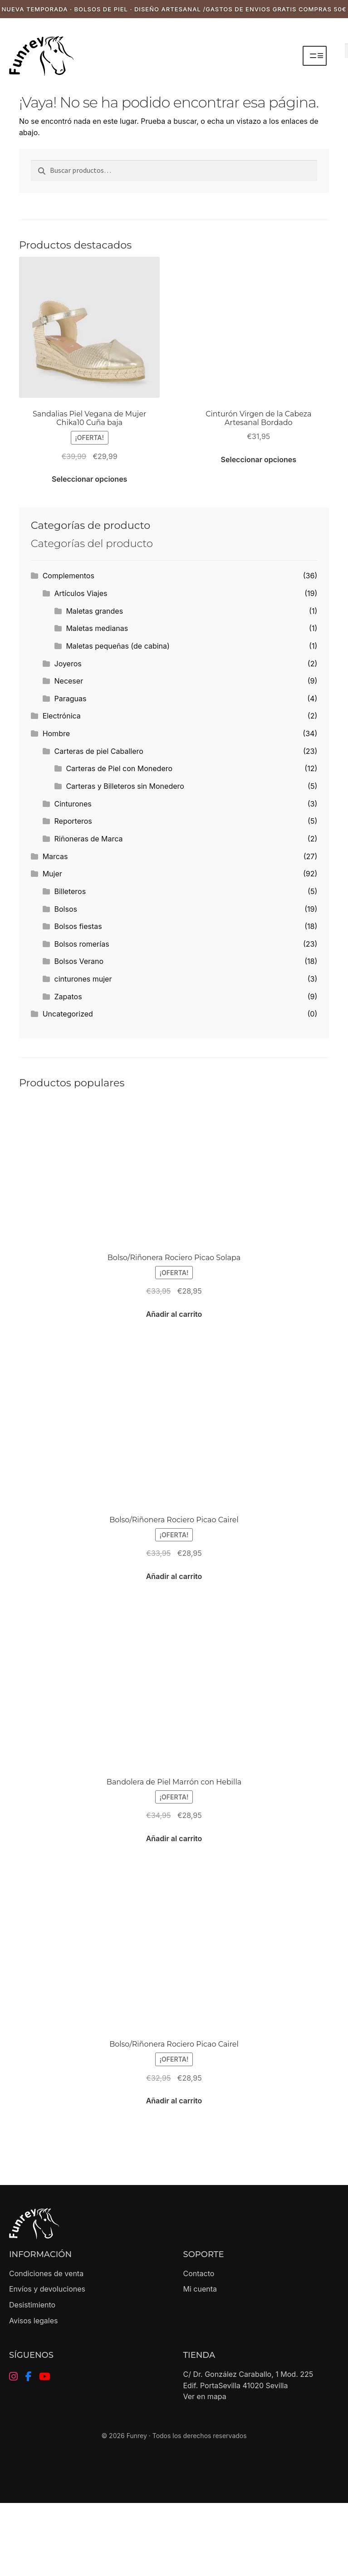  Describe the element at coordinates (97, 628) in the screenshot. I see `Maletas medianas` at that location.